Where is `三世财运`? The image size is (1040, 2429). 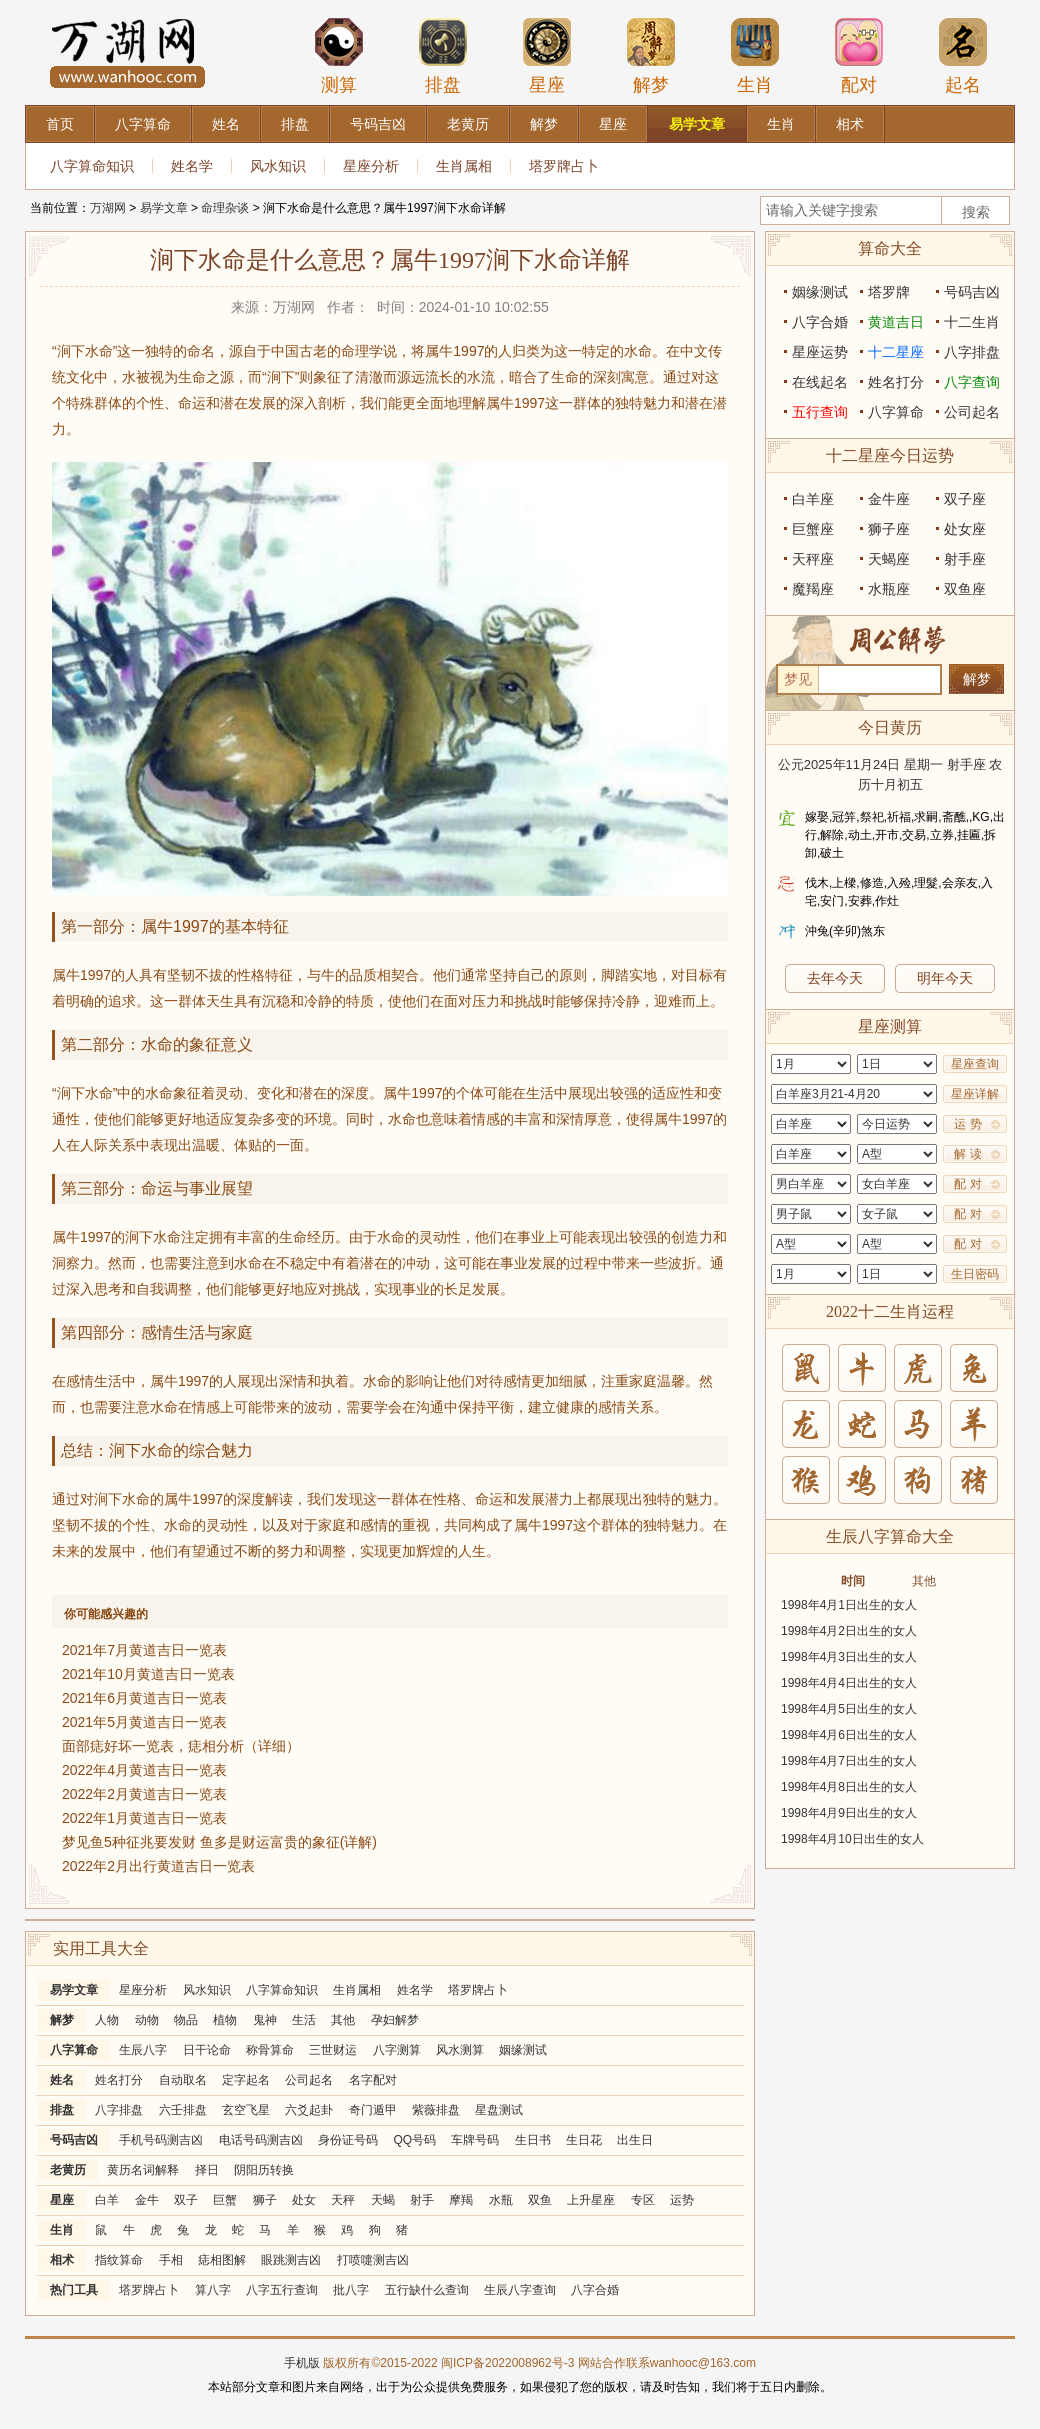
三世财运 is located at coordinates (333, 2050).